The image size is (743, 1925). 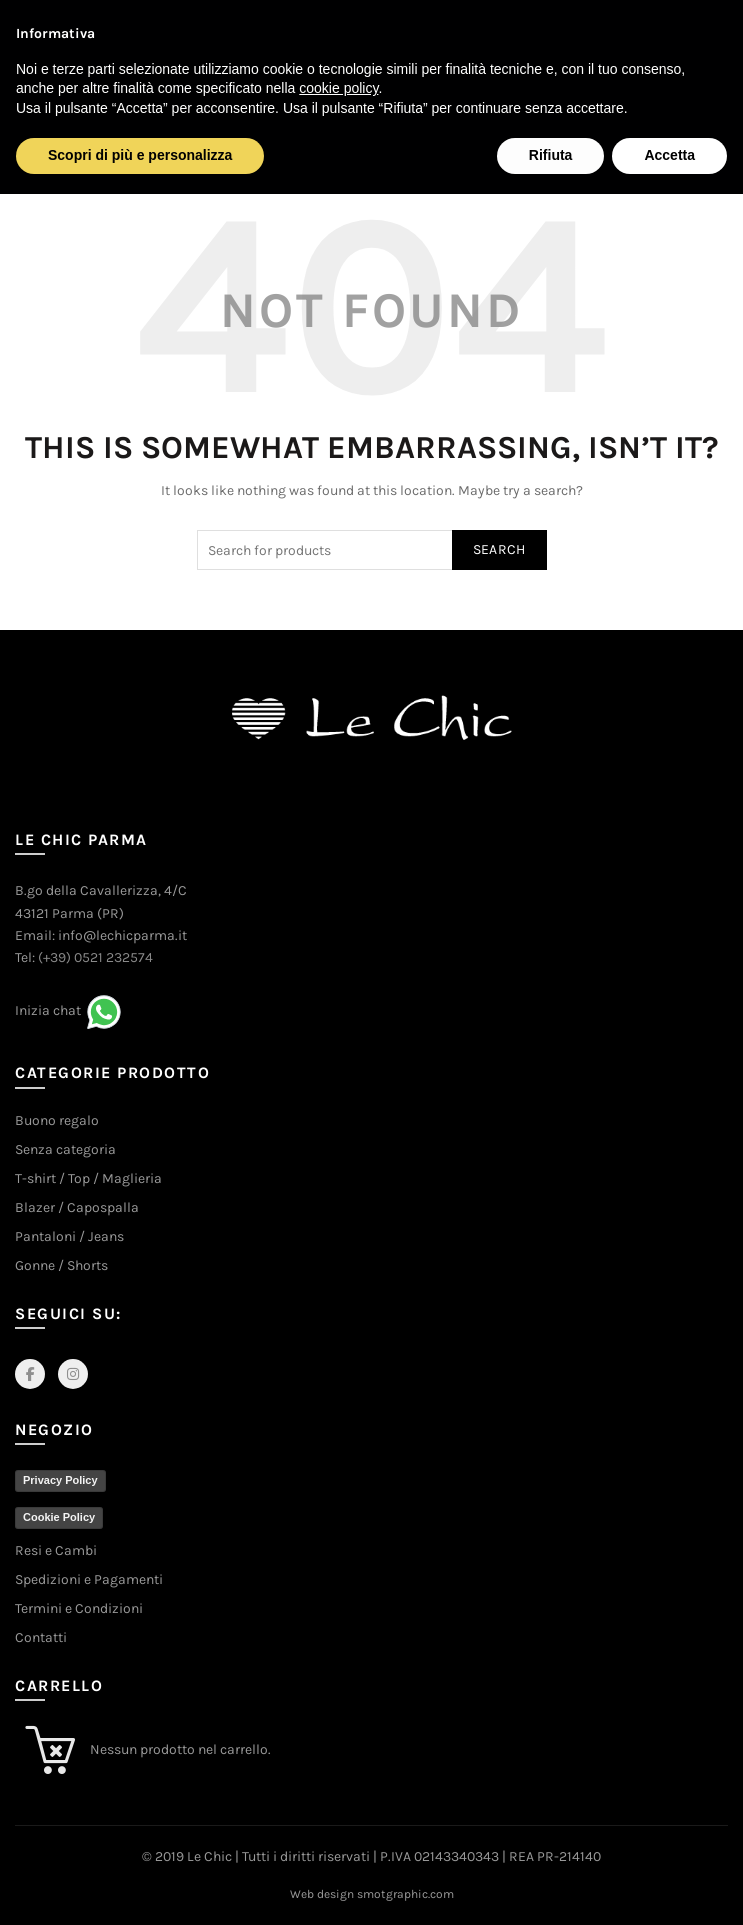 What do you see at coordinates (77, 1207) in the screenshot?
I see `Blazer / Capospalla` at bounding box center [77, 1207].